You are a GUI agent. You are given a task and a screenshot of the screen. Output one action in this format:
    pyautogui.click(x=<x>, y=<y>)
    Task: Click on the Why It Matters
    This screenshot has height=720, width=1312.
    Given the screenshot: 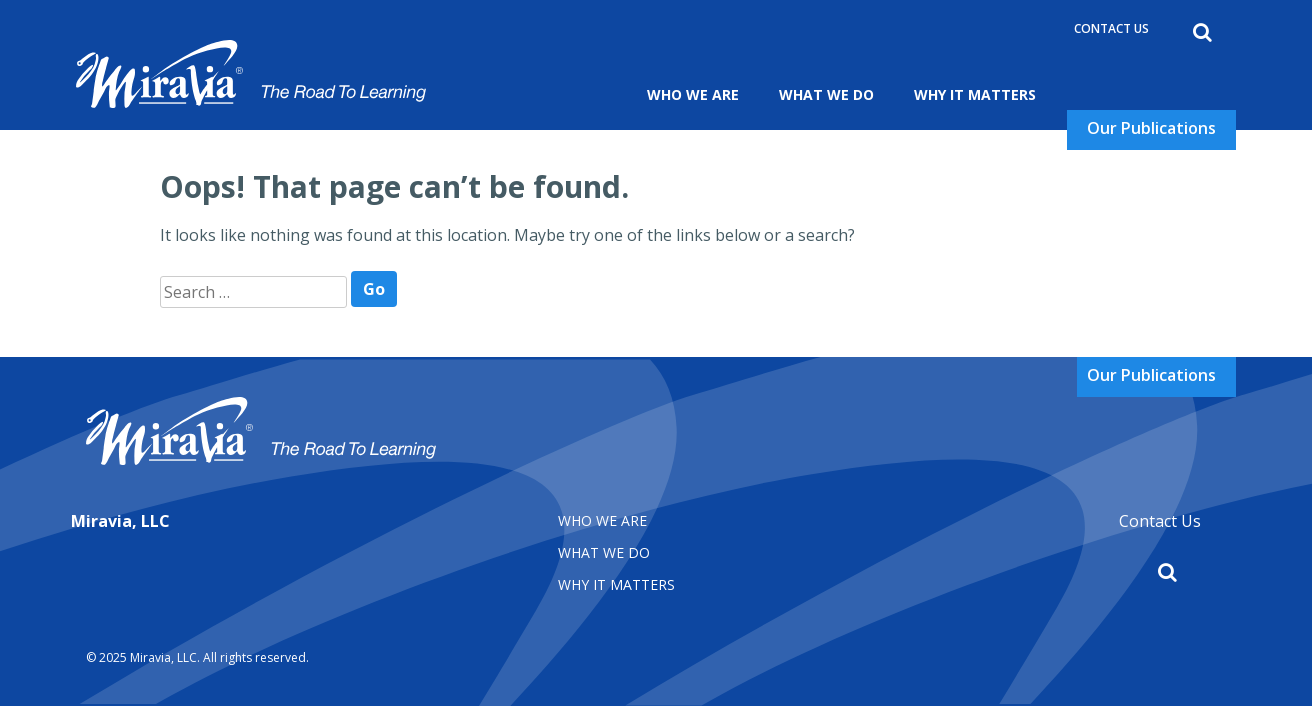 What is the action you would take?
    pyautogui.click(x=975, y=94)
    